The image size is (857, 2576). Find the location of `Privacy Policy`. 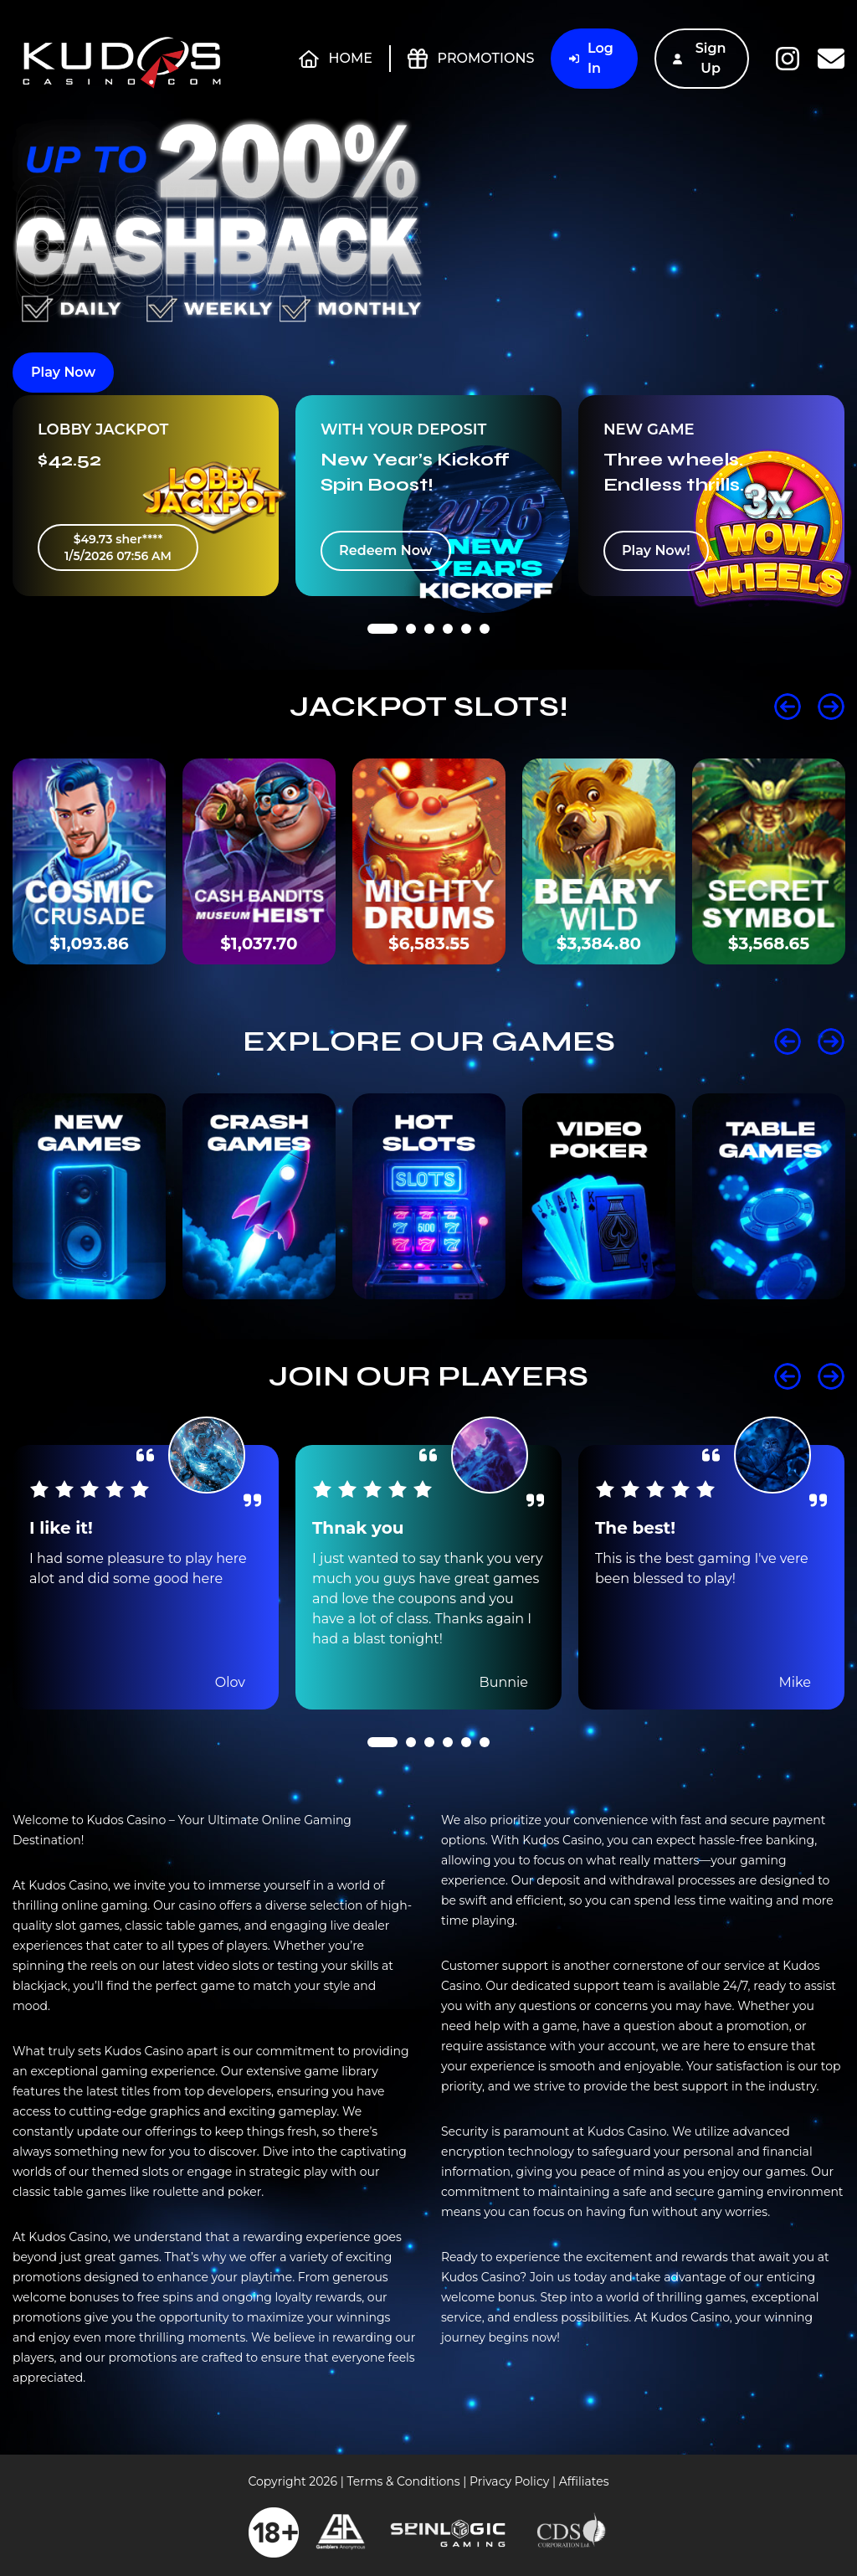

Privacy Policy is located at coordinates (509, 2481).